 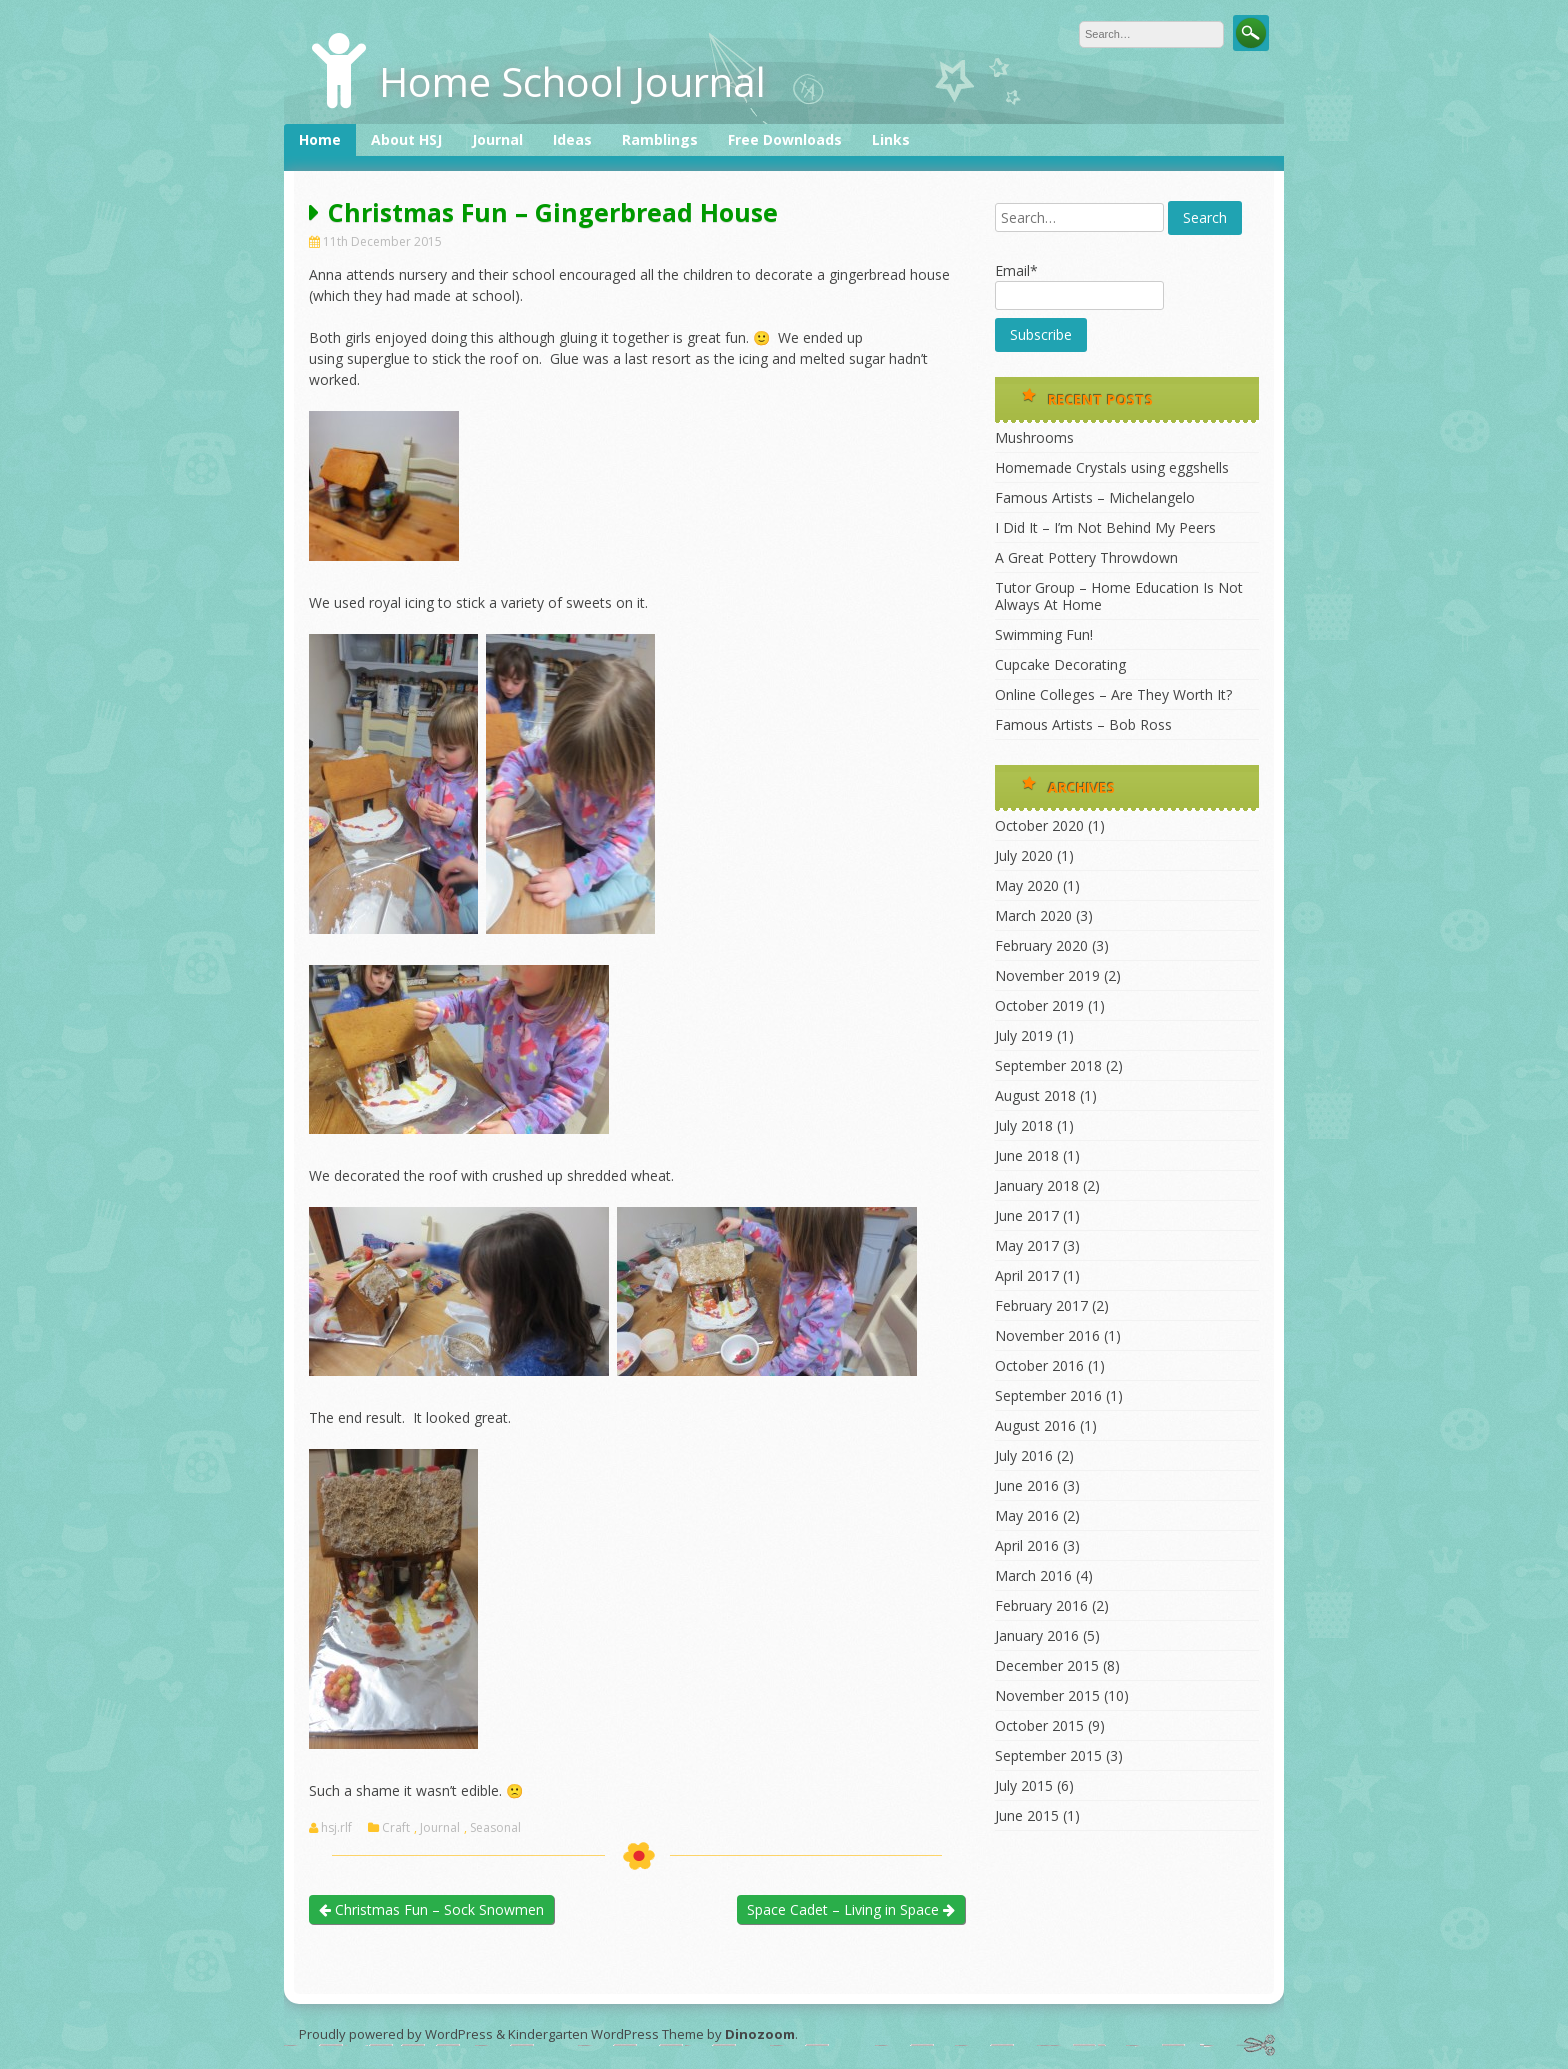 I want to click on January 2016, so click(x=1037, y=1635).